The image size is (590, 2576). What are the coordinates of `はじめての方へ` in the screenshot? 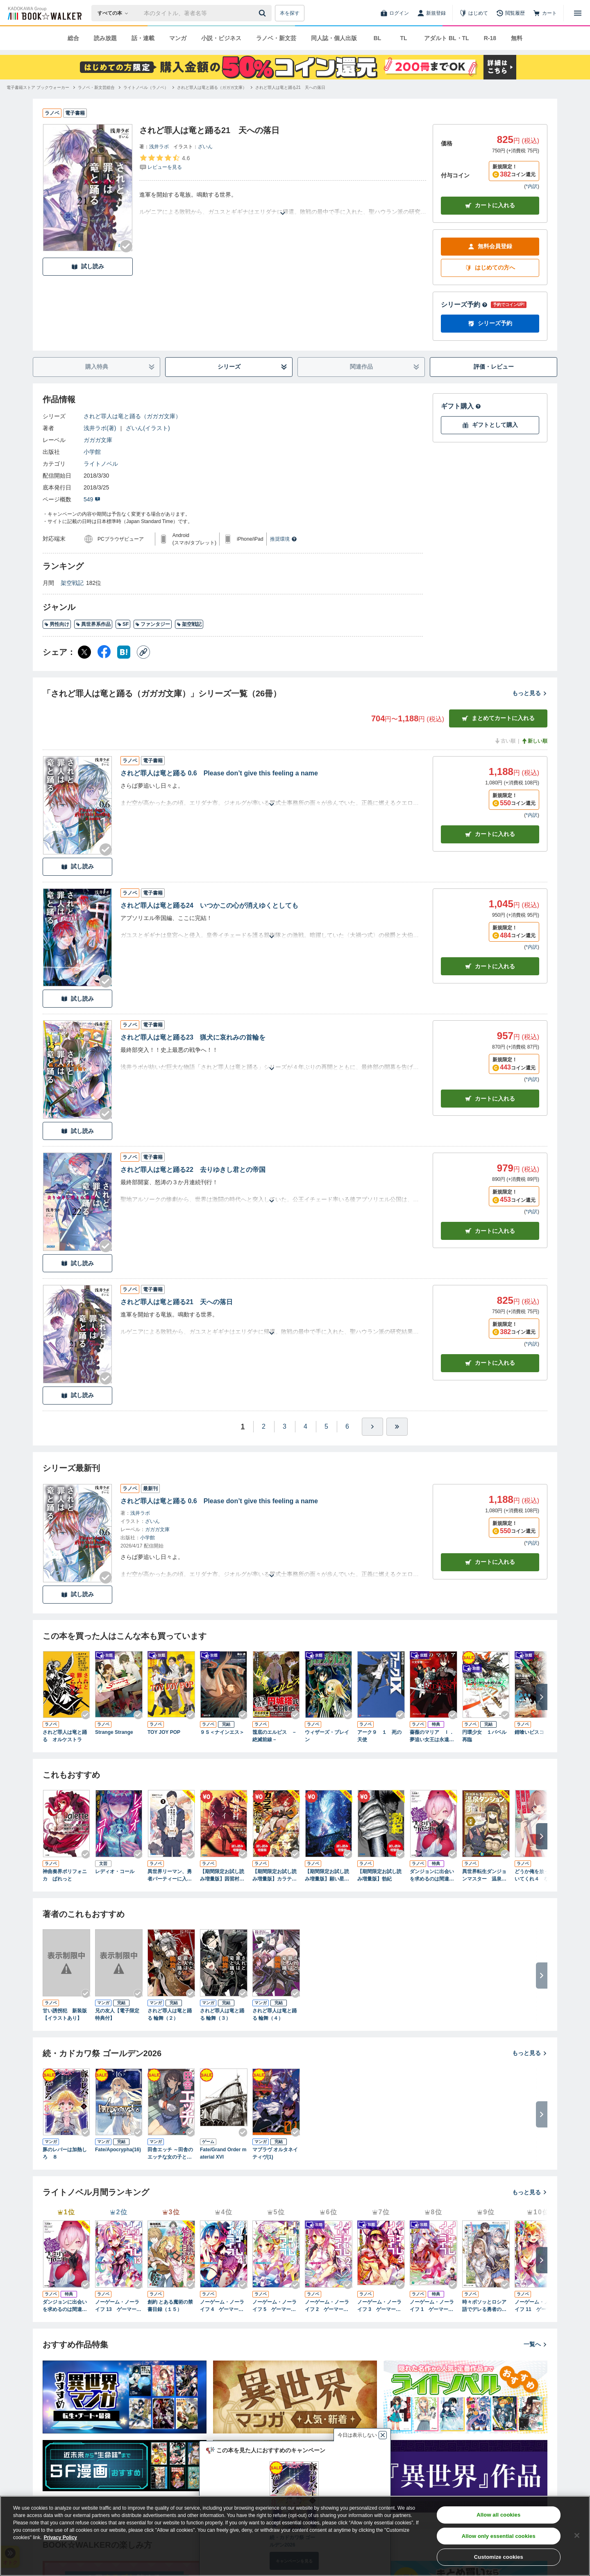 It's located at (490, 267).